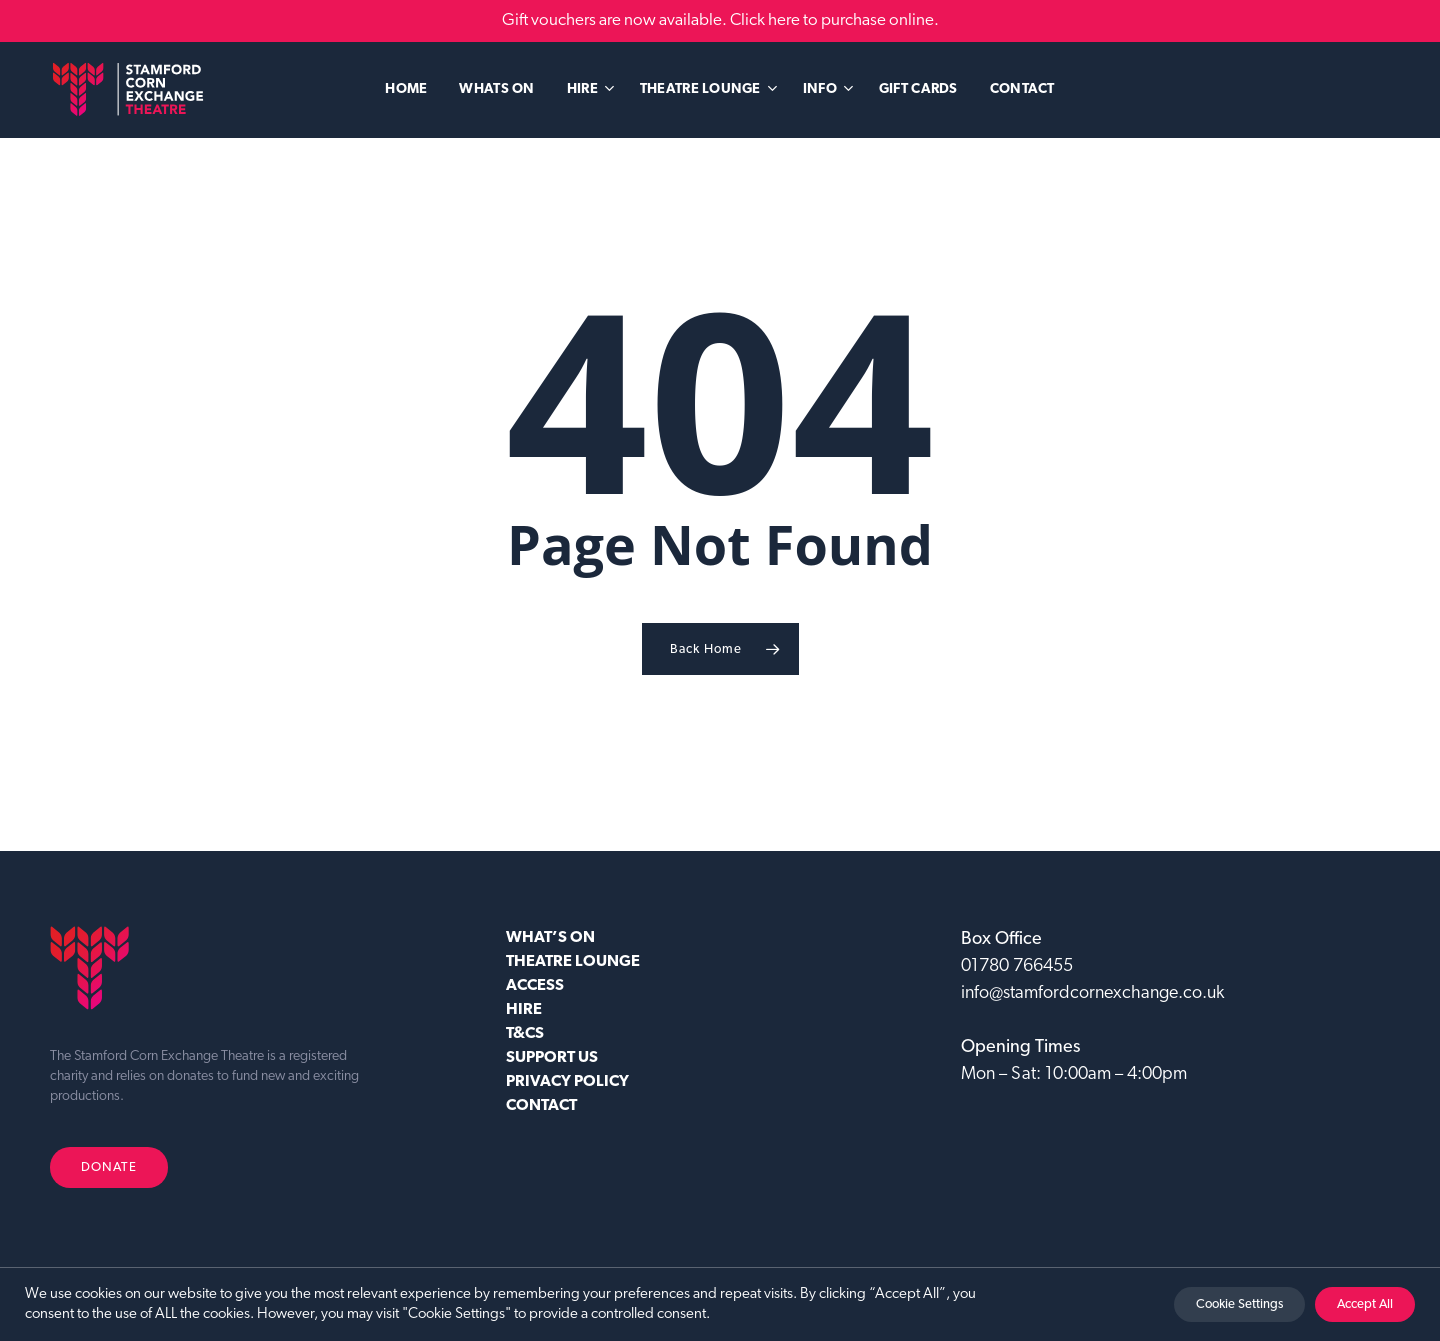 This screenshot has height=1341, width=1440. I want to click on Accept All [button], so click(1365, 1304).